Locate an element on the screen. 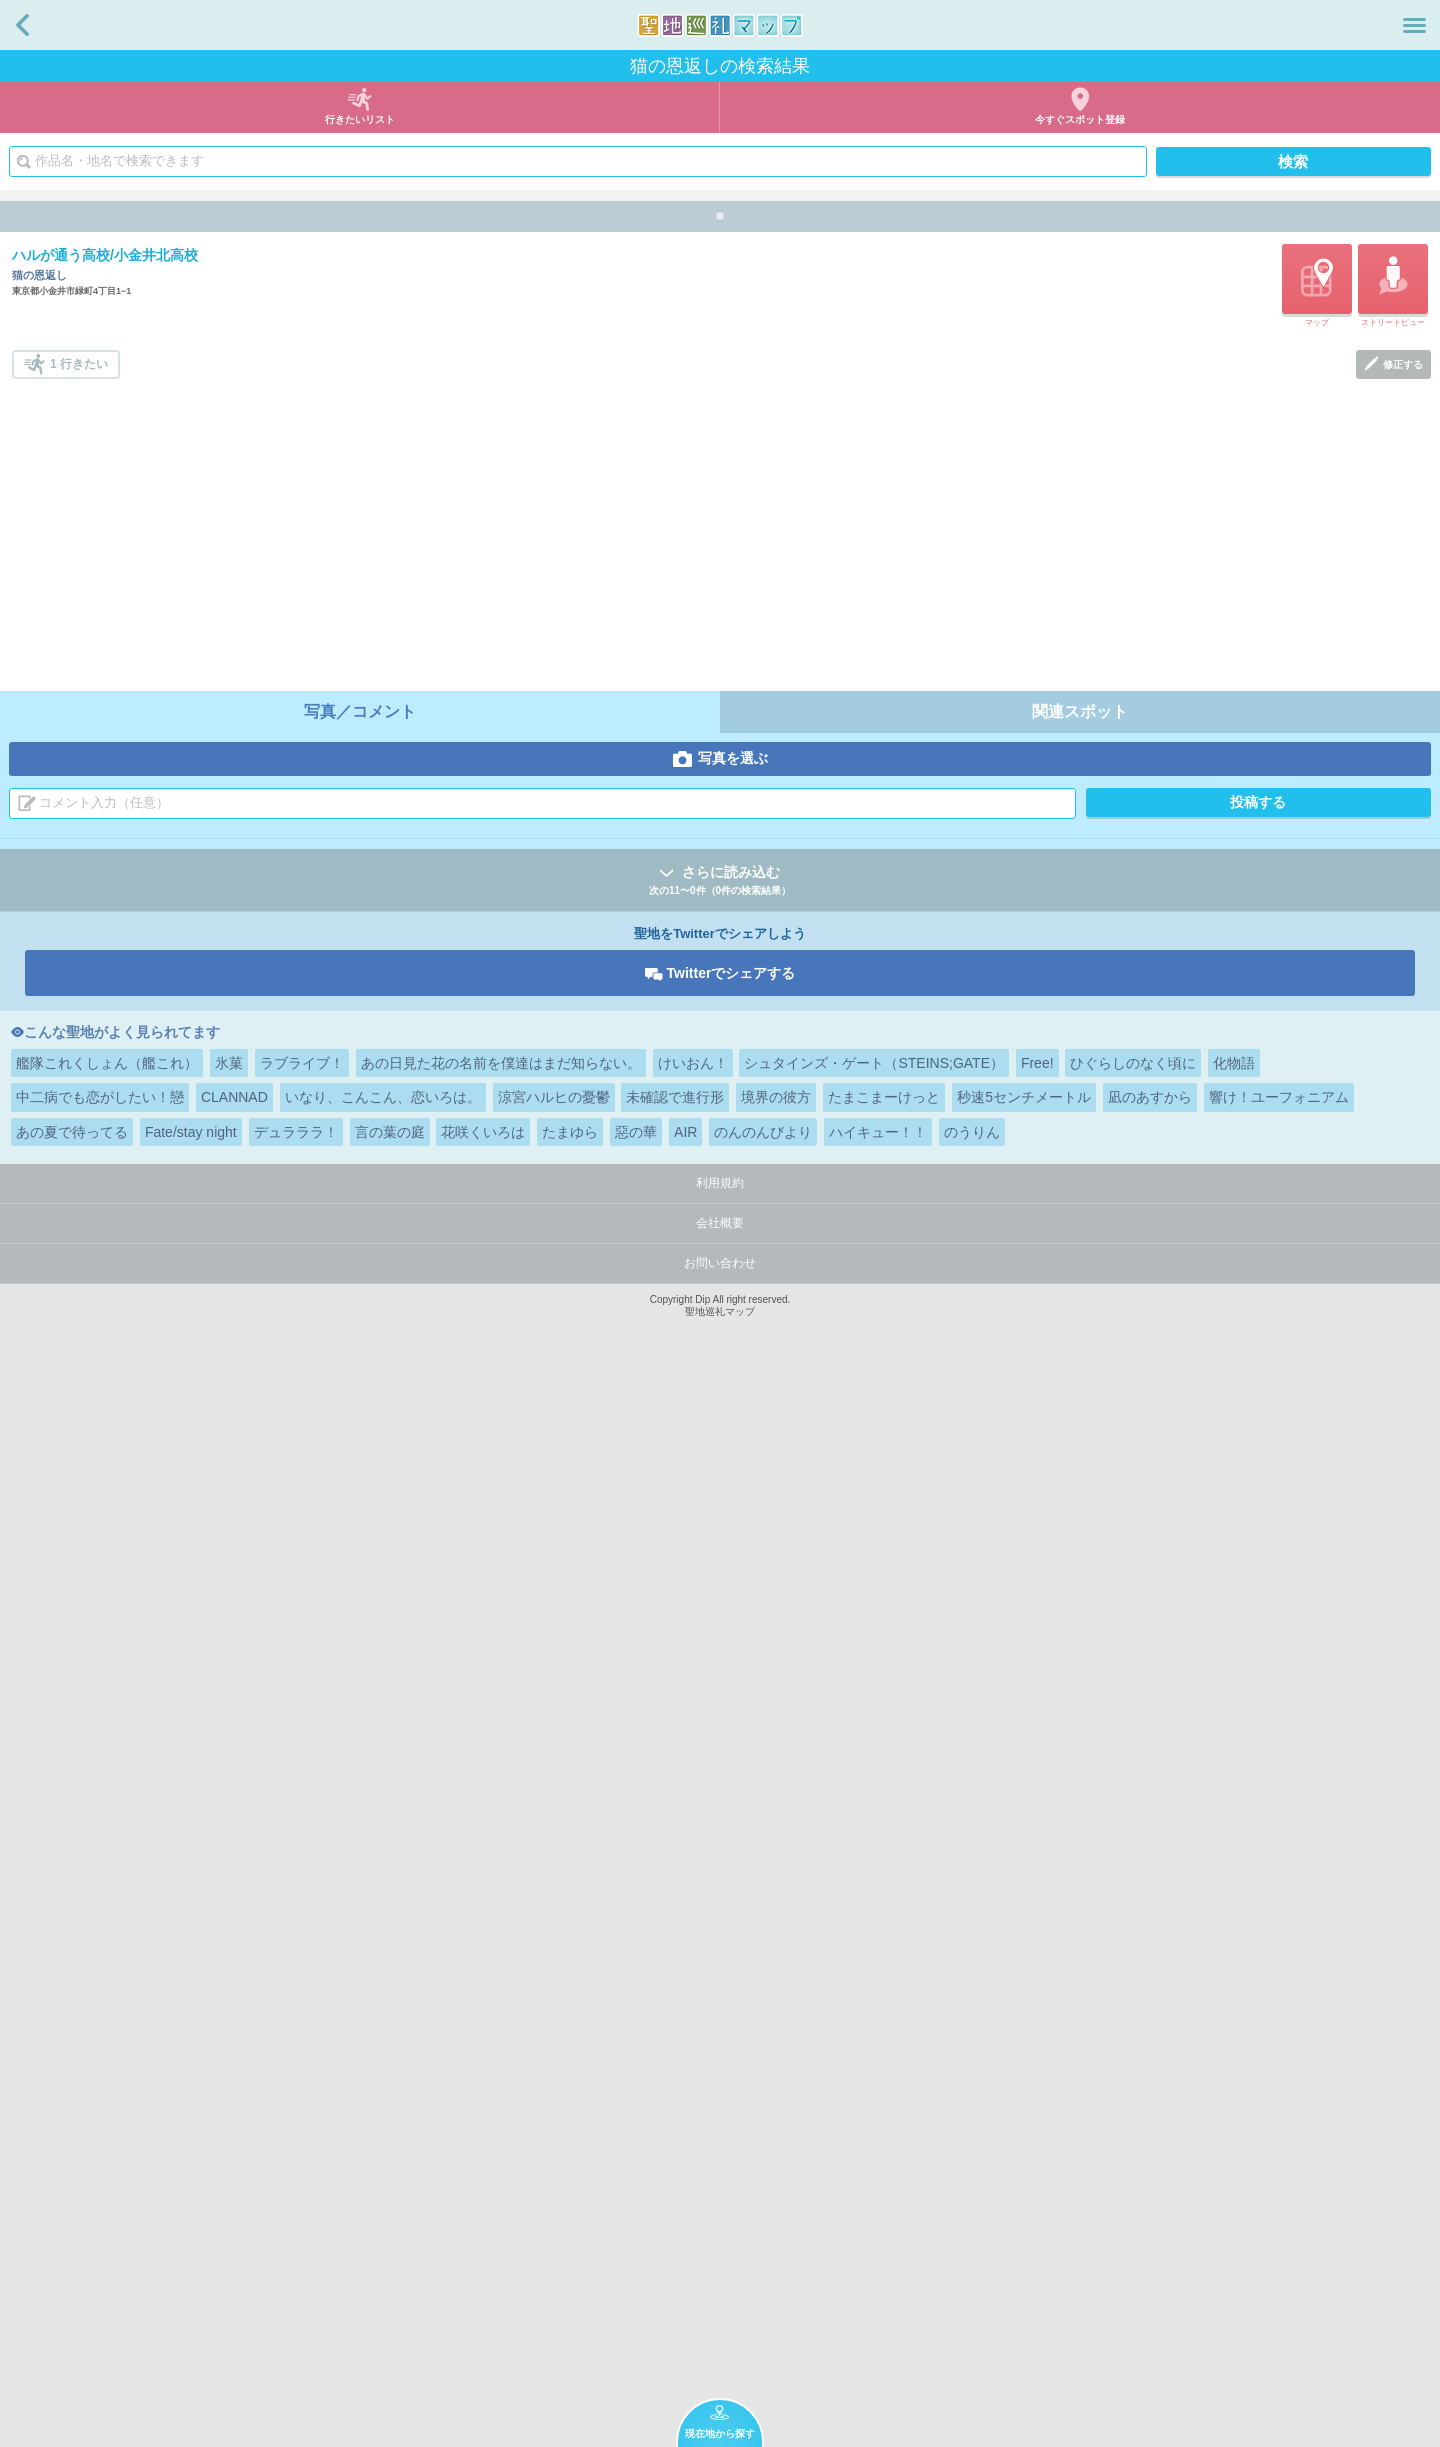 Image resolution: width=1440 pixels, height=2447 pixels. 戻る is located at coordinates (22, 25).